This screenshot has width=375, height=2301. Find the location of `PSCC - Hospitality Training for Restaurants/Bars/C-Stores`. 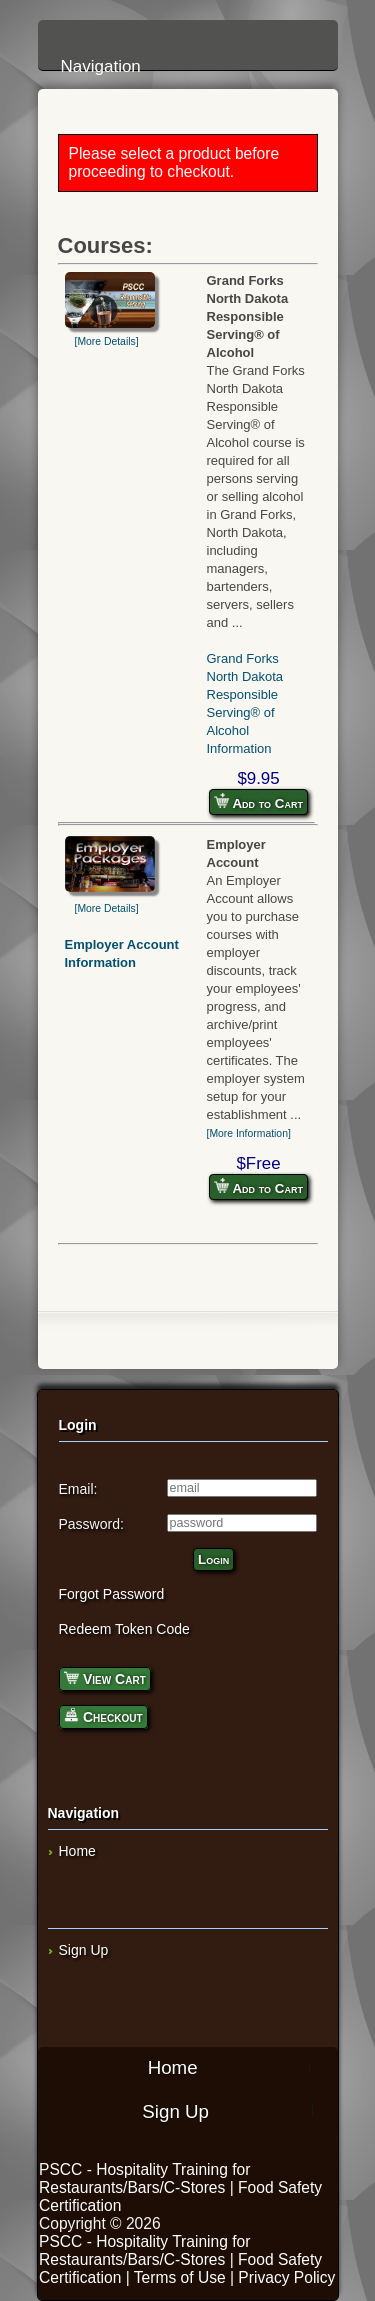

PSCC - Hospitality Training for Restaurants/Bars/C-Stores is located at coordinates (144, 2178).